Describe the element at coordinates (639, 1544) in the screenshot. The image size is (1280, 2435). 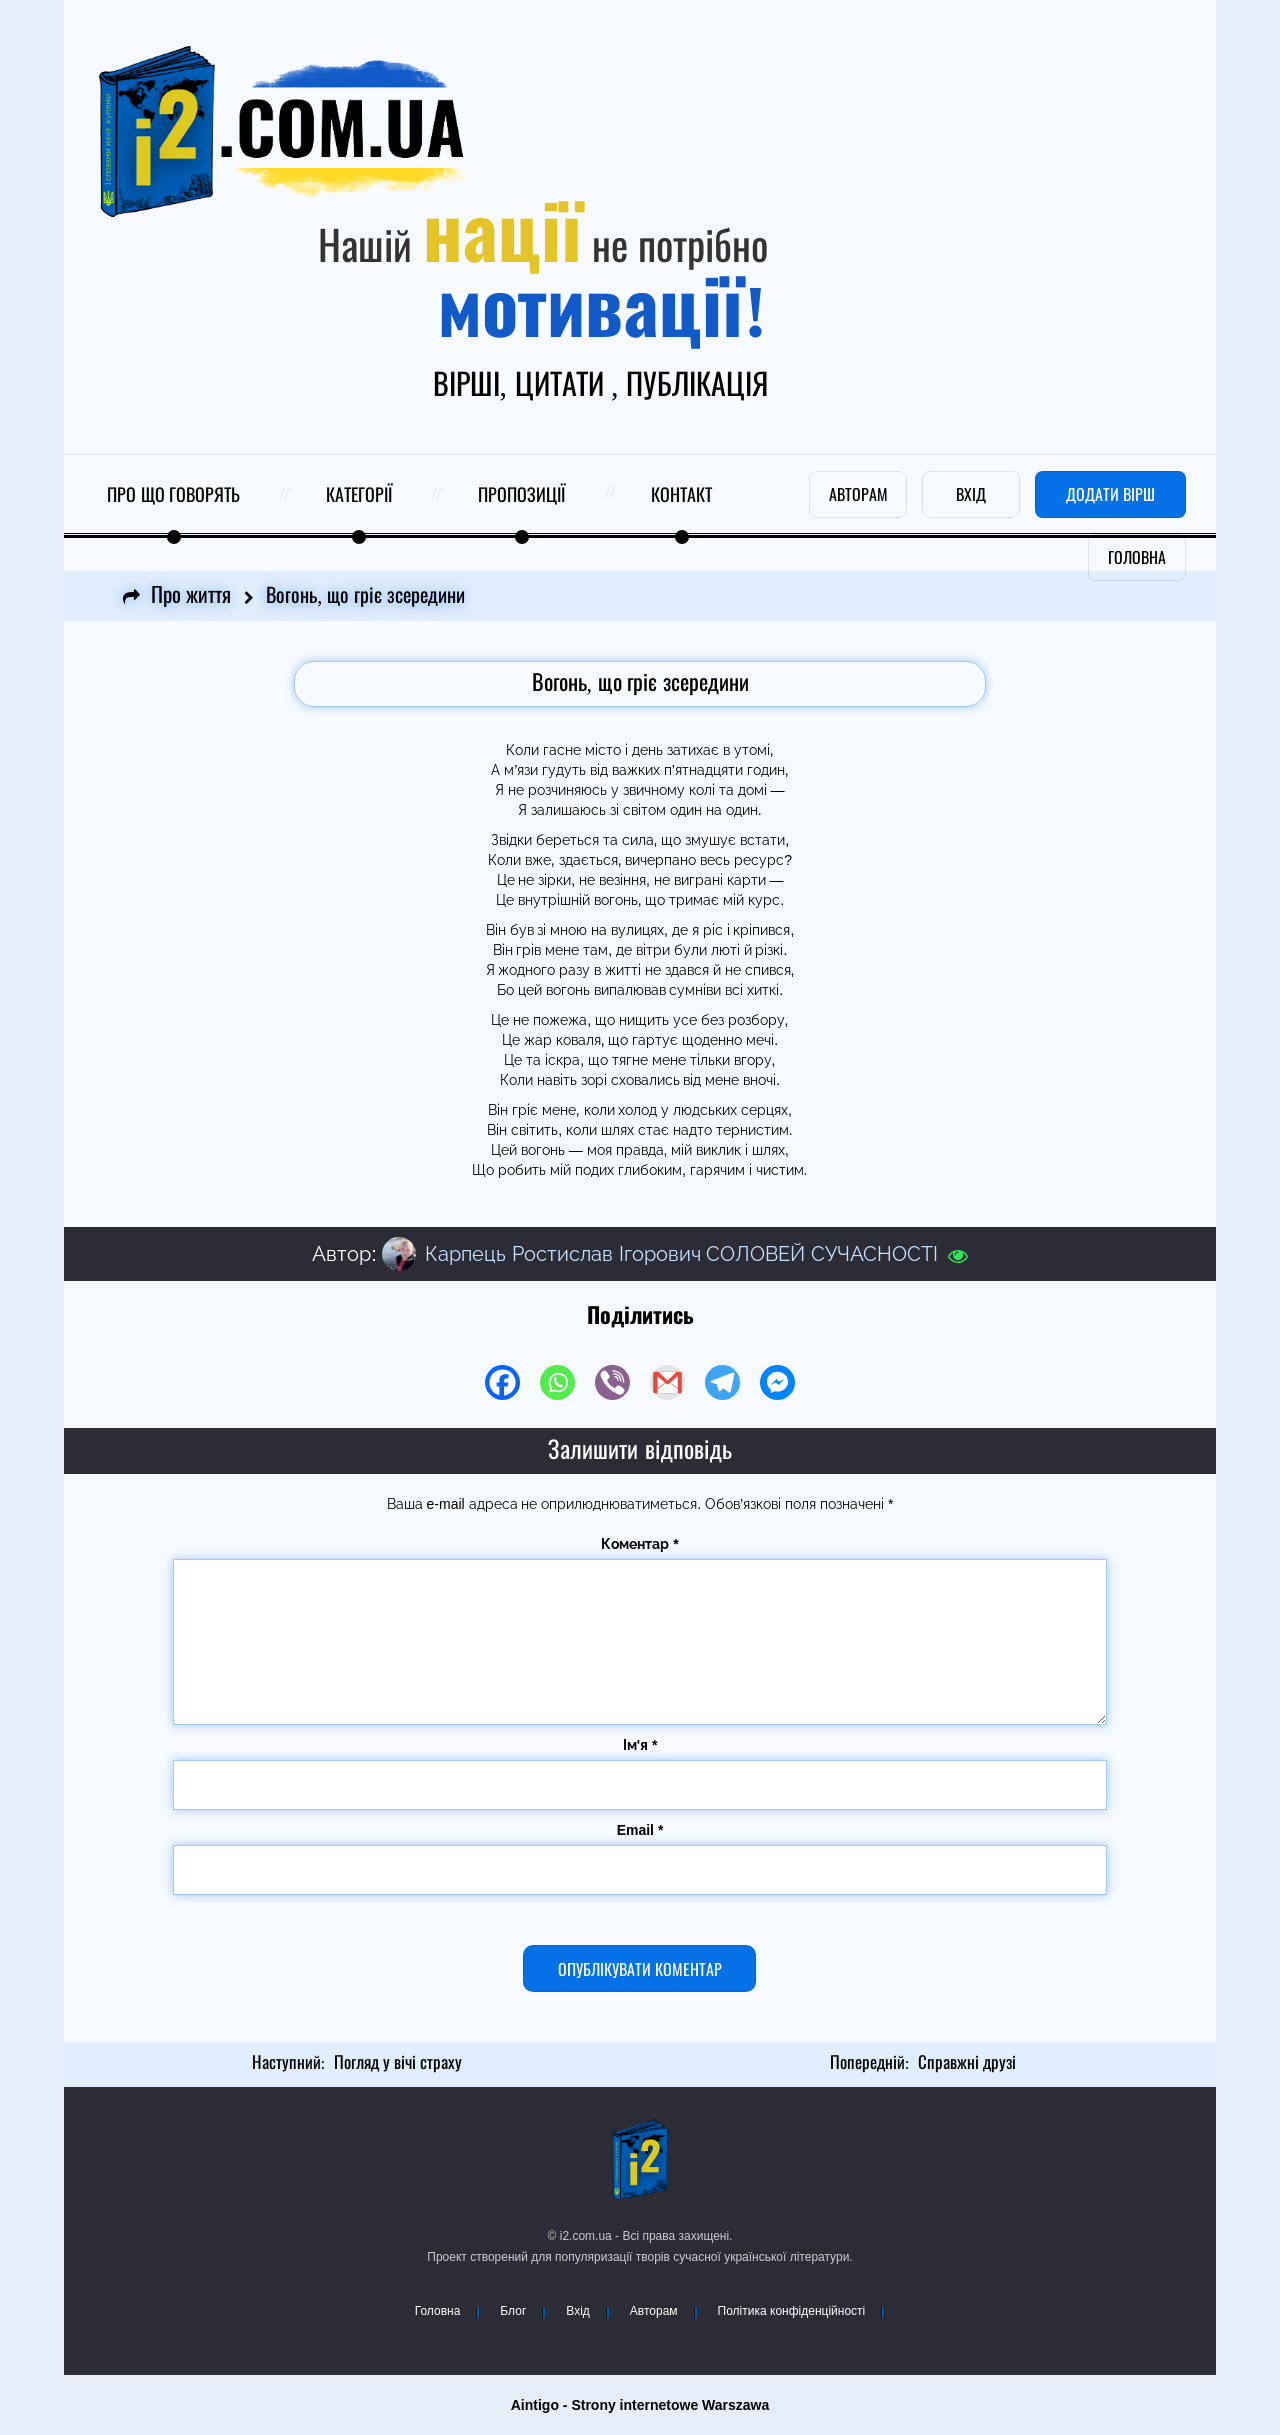
I see `Коментар` at that location.